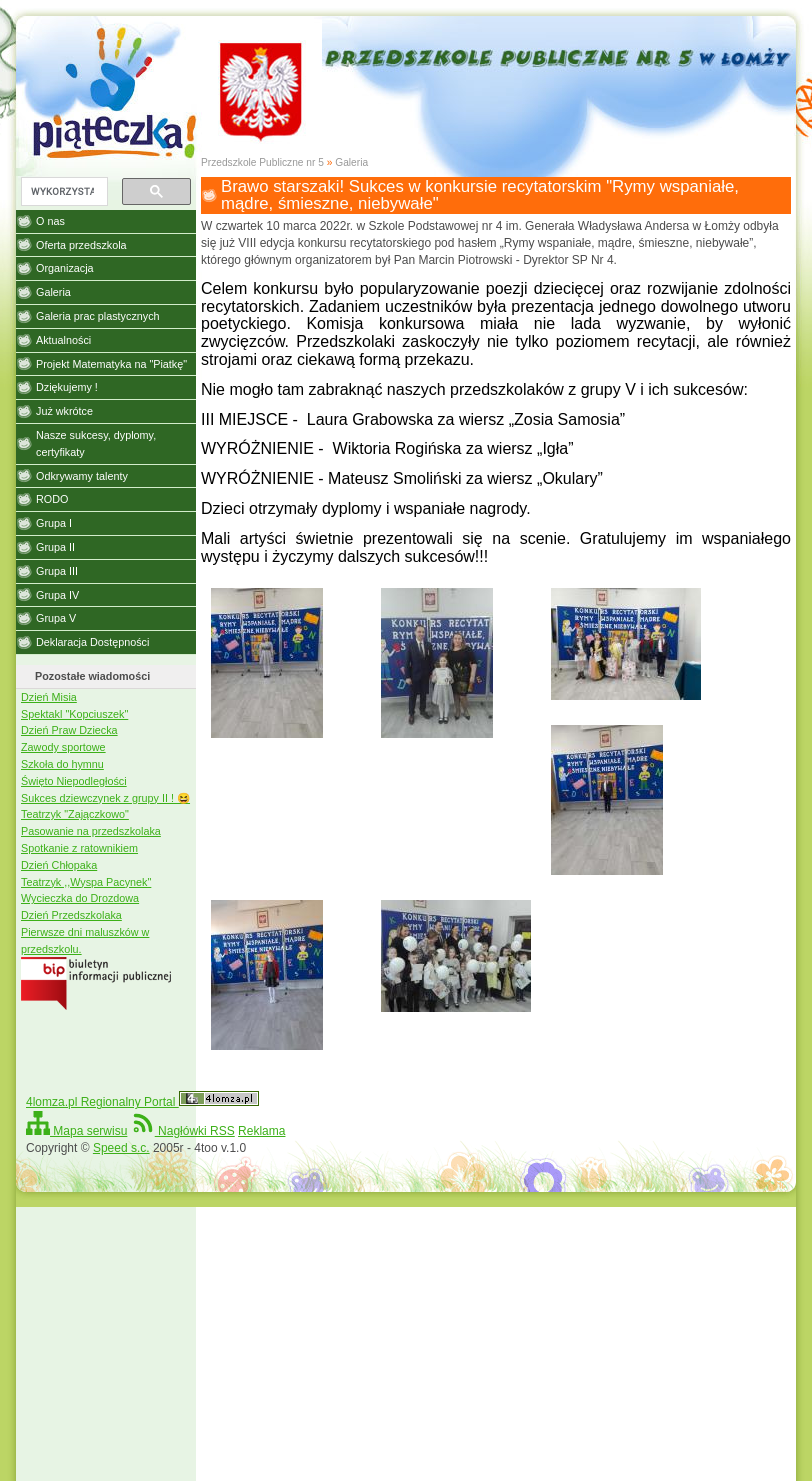 This screenshot has width=812, height=1481. Describe the element at coordinates (105, 798) in the screenshot. I see `Sukces dziewczynek z grupy II ! 😆` at that location.